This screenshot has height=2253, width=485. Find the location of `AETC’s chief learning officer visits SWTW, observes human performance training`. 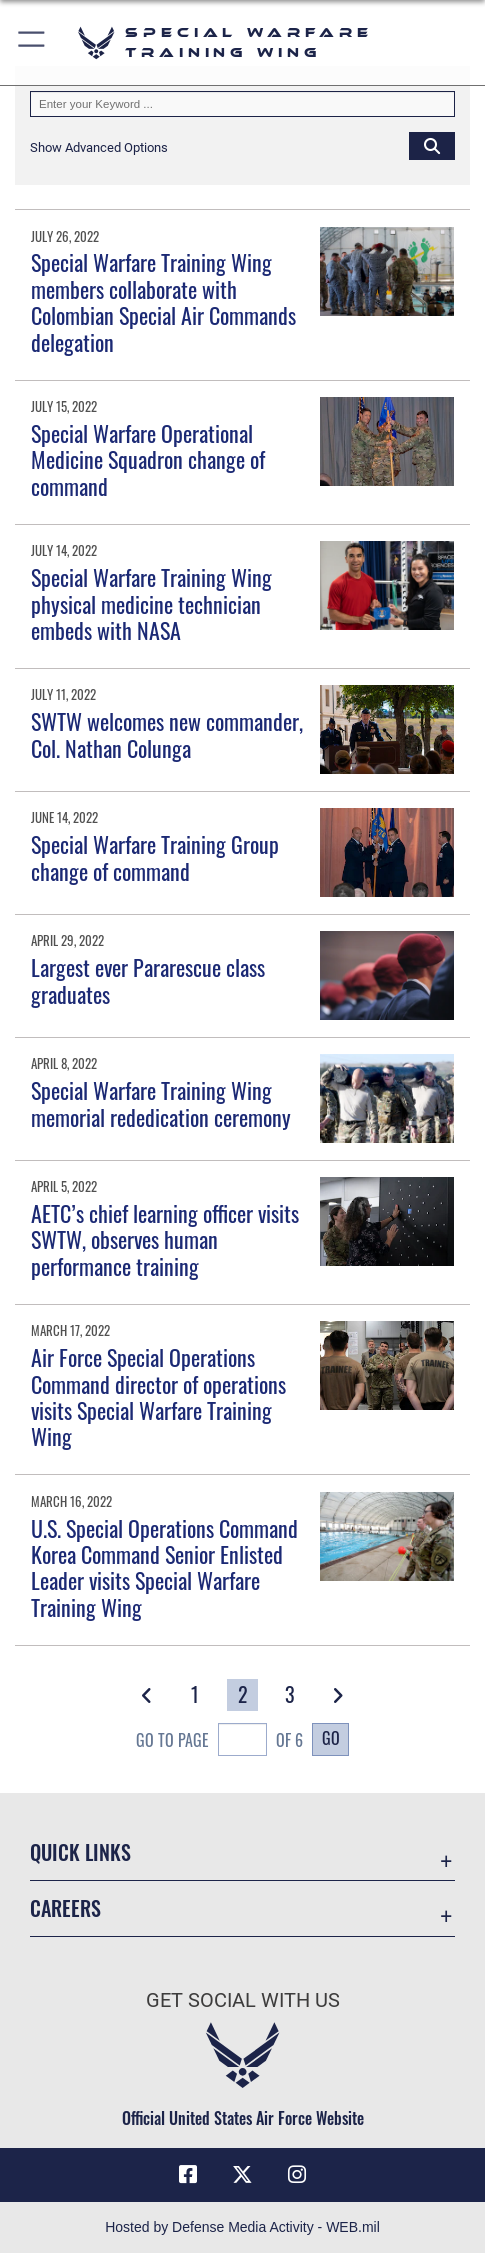

AETC’s chief learning officer visits SWTW, observes human performance training is located at coordinates (165, 1239).